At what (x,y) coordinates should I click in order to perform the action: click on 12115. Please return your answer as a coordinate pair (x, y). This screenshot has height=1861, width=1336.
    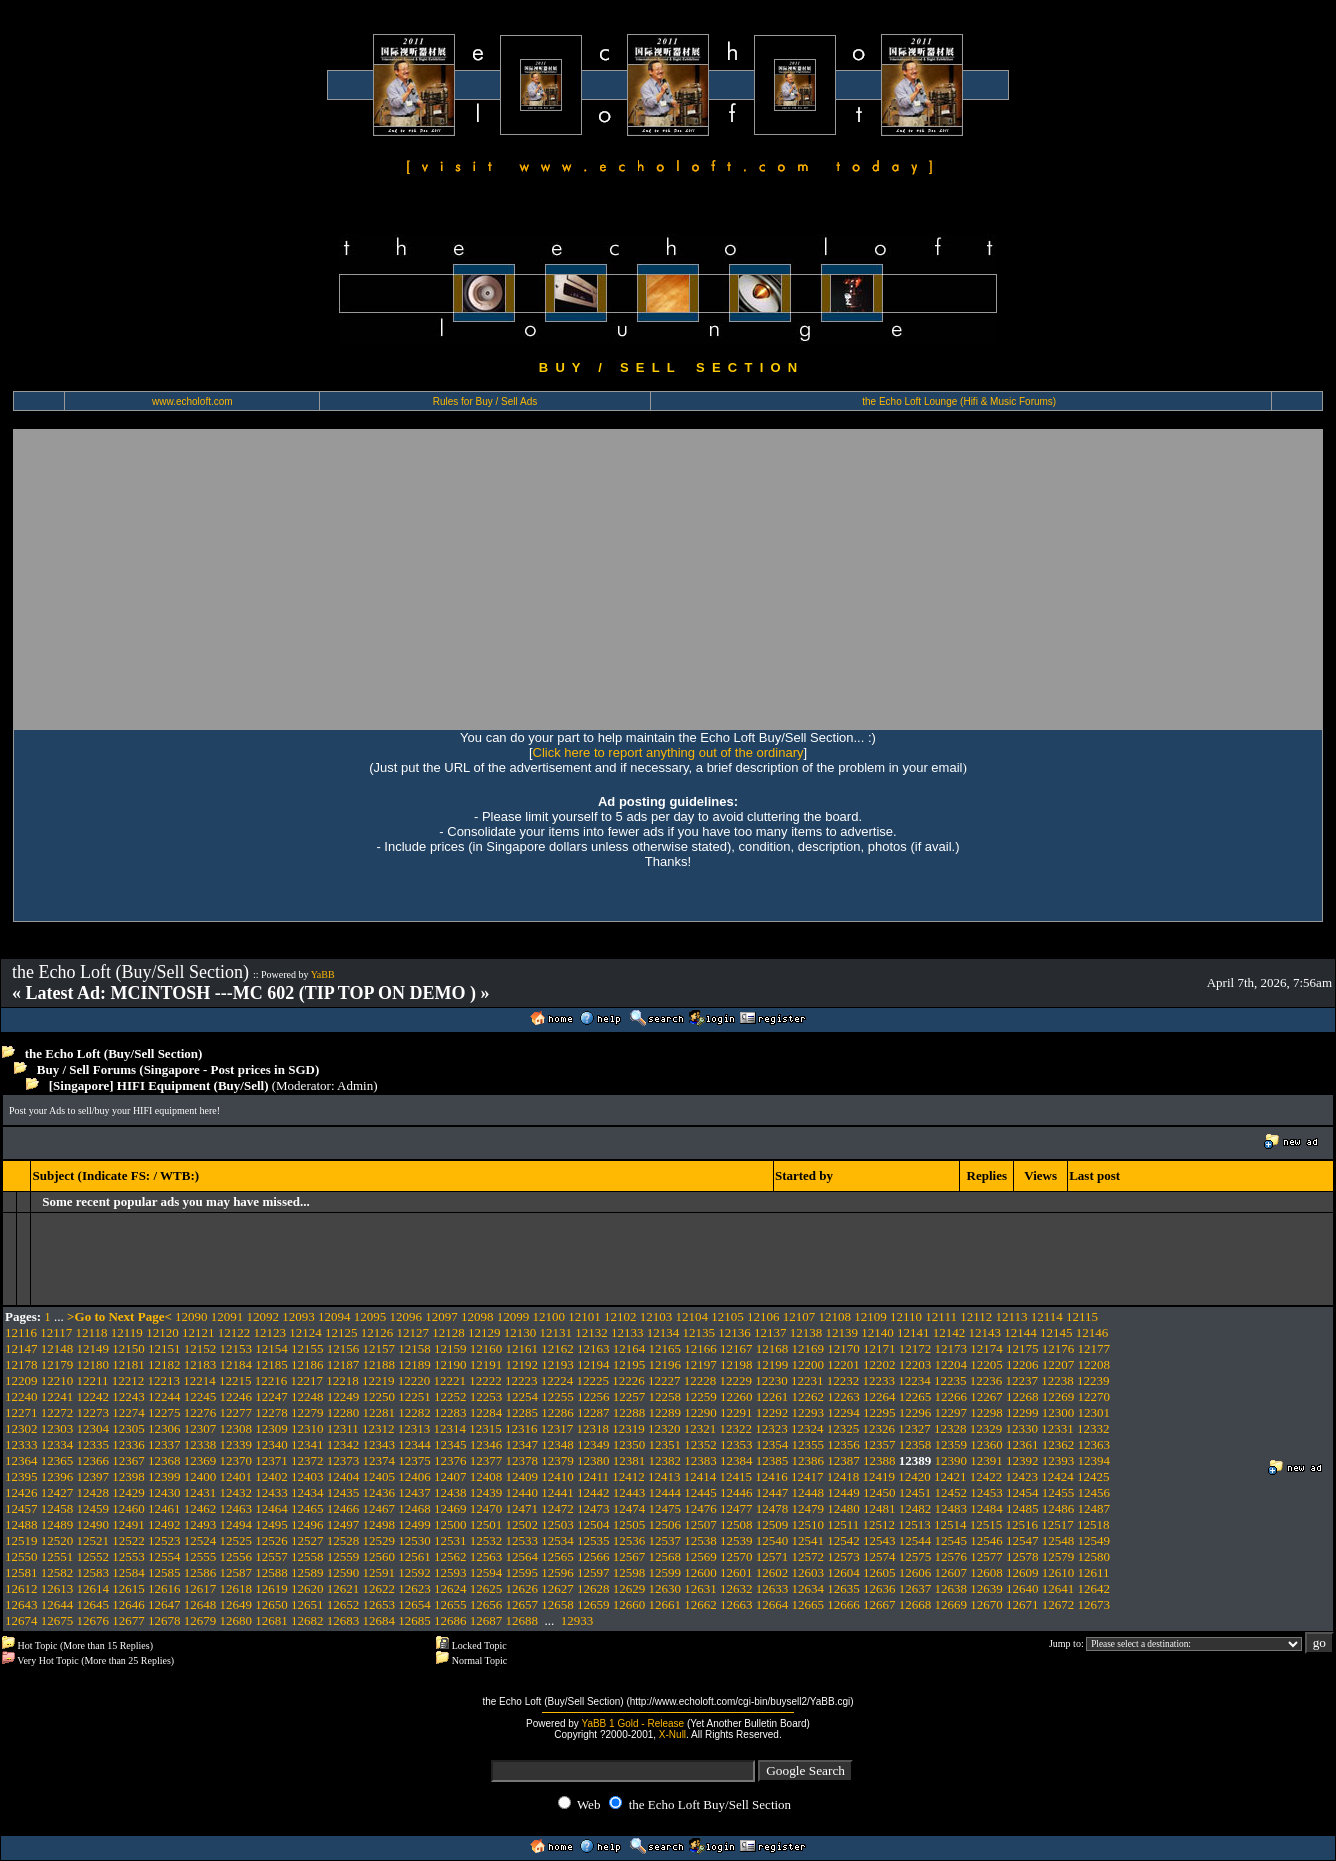
    Looking at the image, I should click on (1082, 1316).